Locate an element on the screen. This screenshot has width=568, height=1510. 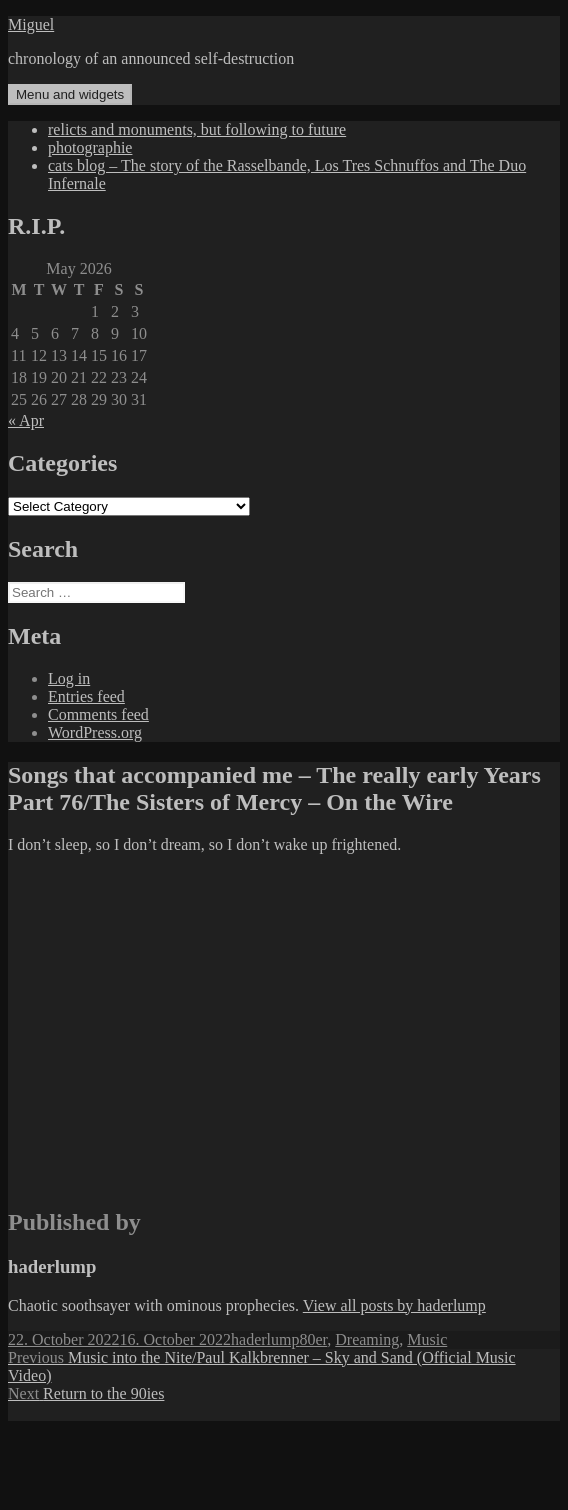
photographie is located at coordinates (90, 147).